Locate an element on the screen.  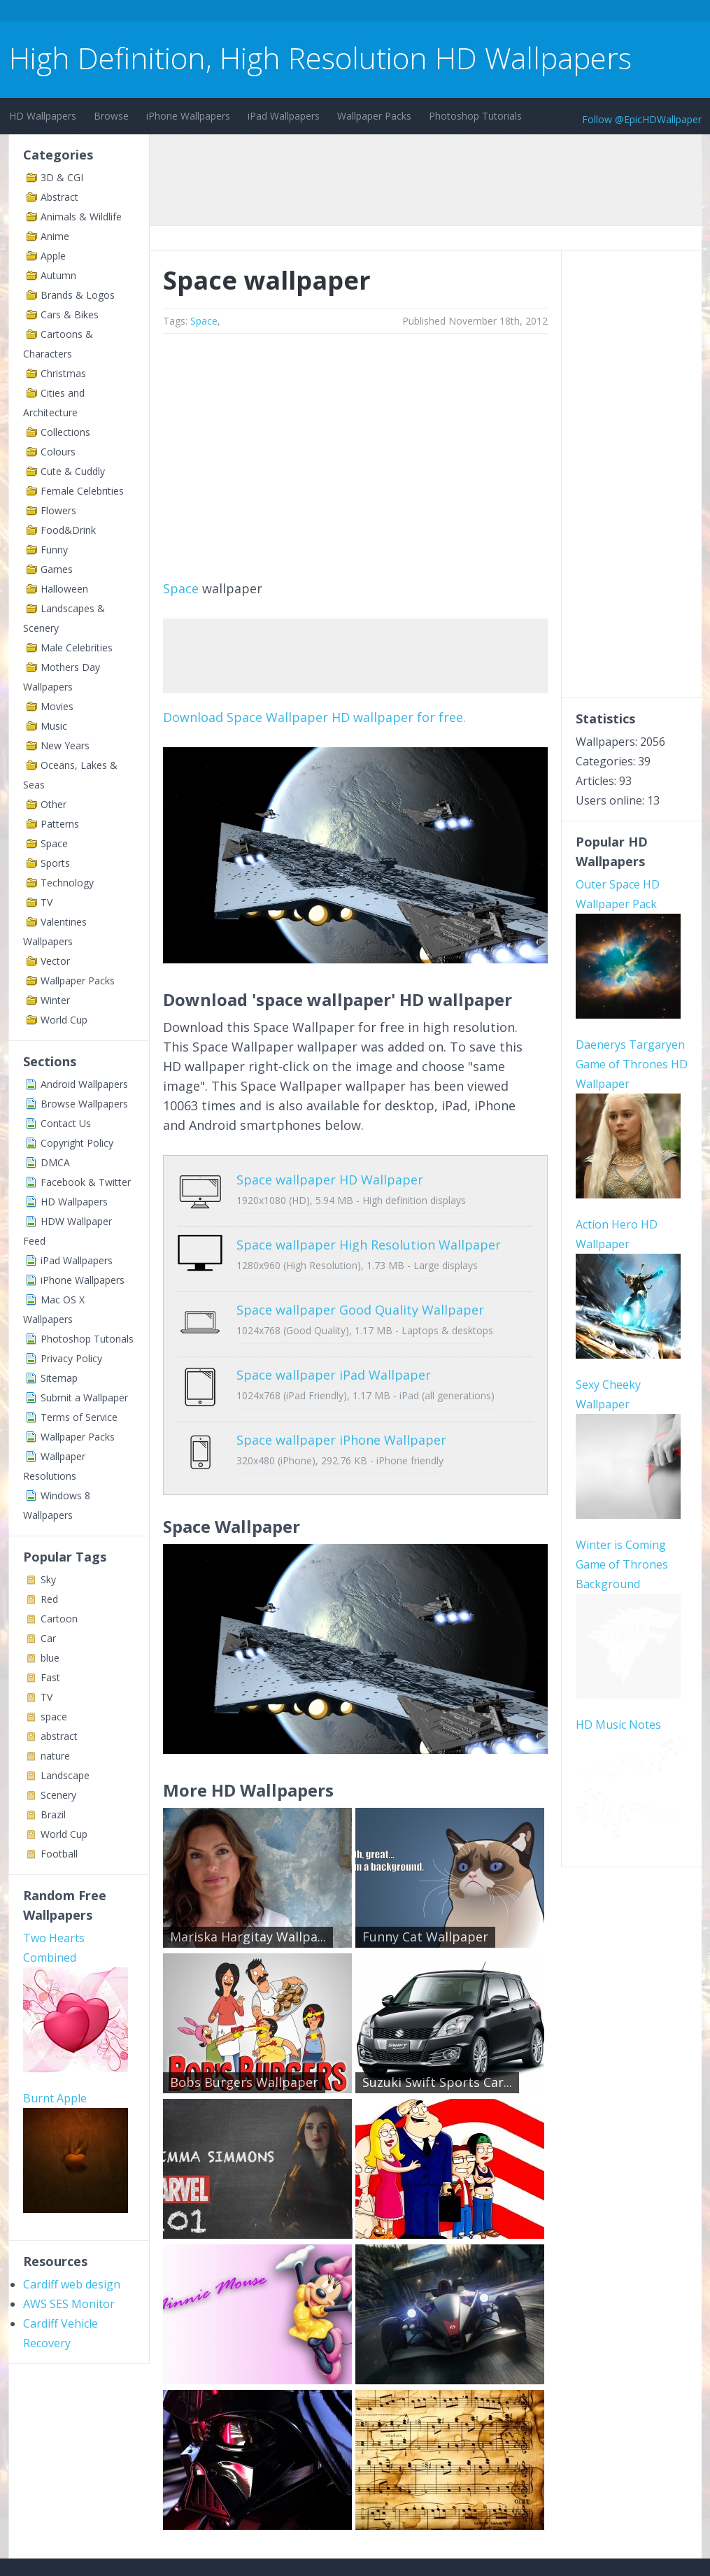
Contact Us is located at coordinates (66, 1123).